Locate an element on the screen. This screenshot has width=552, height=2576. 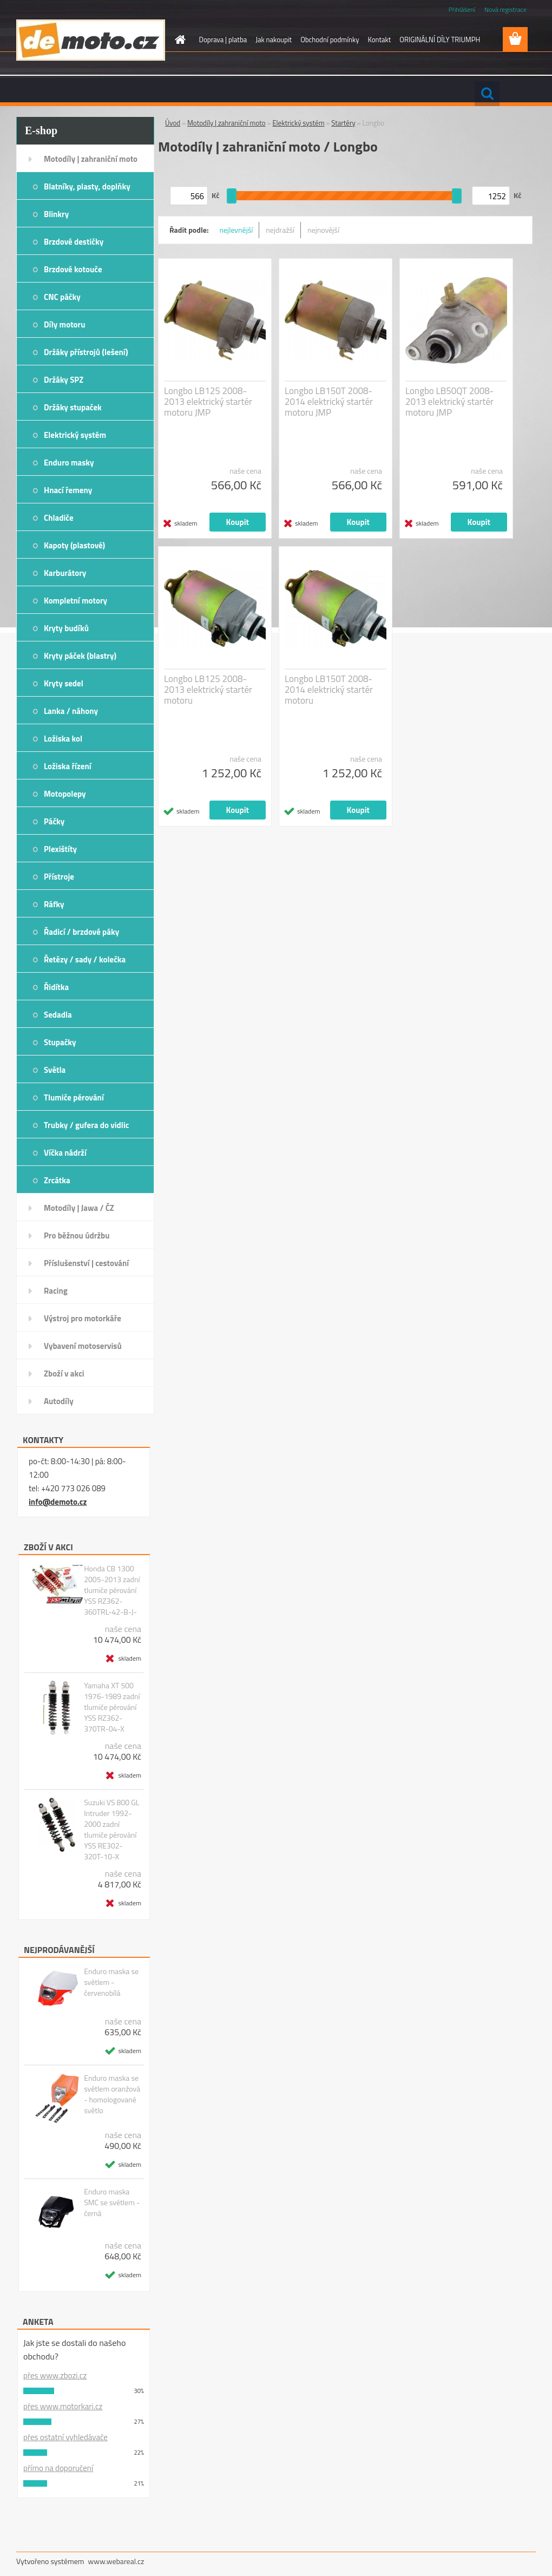
Sedadla is located at coordinates (58, 1014).